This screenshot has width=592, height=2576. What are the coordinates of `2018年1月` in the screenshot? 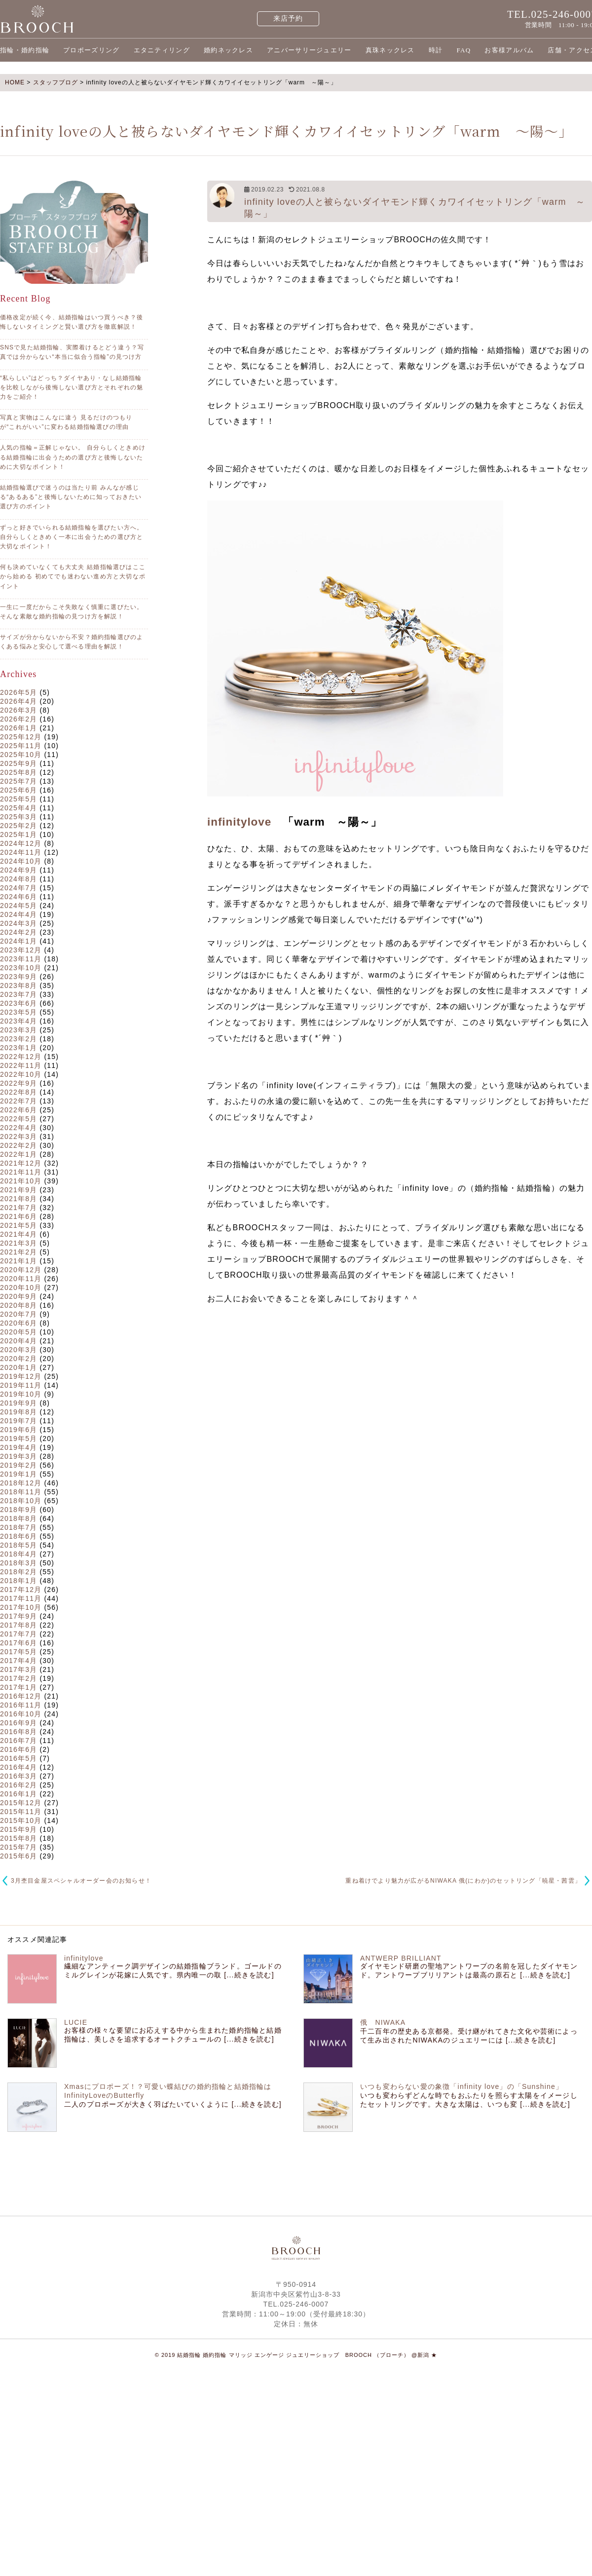 It's located at (18, 1581).